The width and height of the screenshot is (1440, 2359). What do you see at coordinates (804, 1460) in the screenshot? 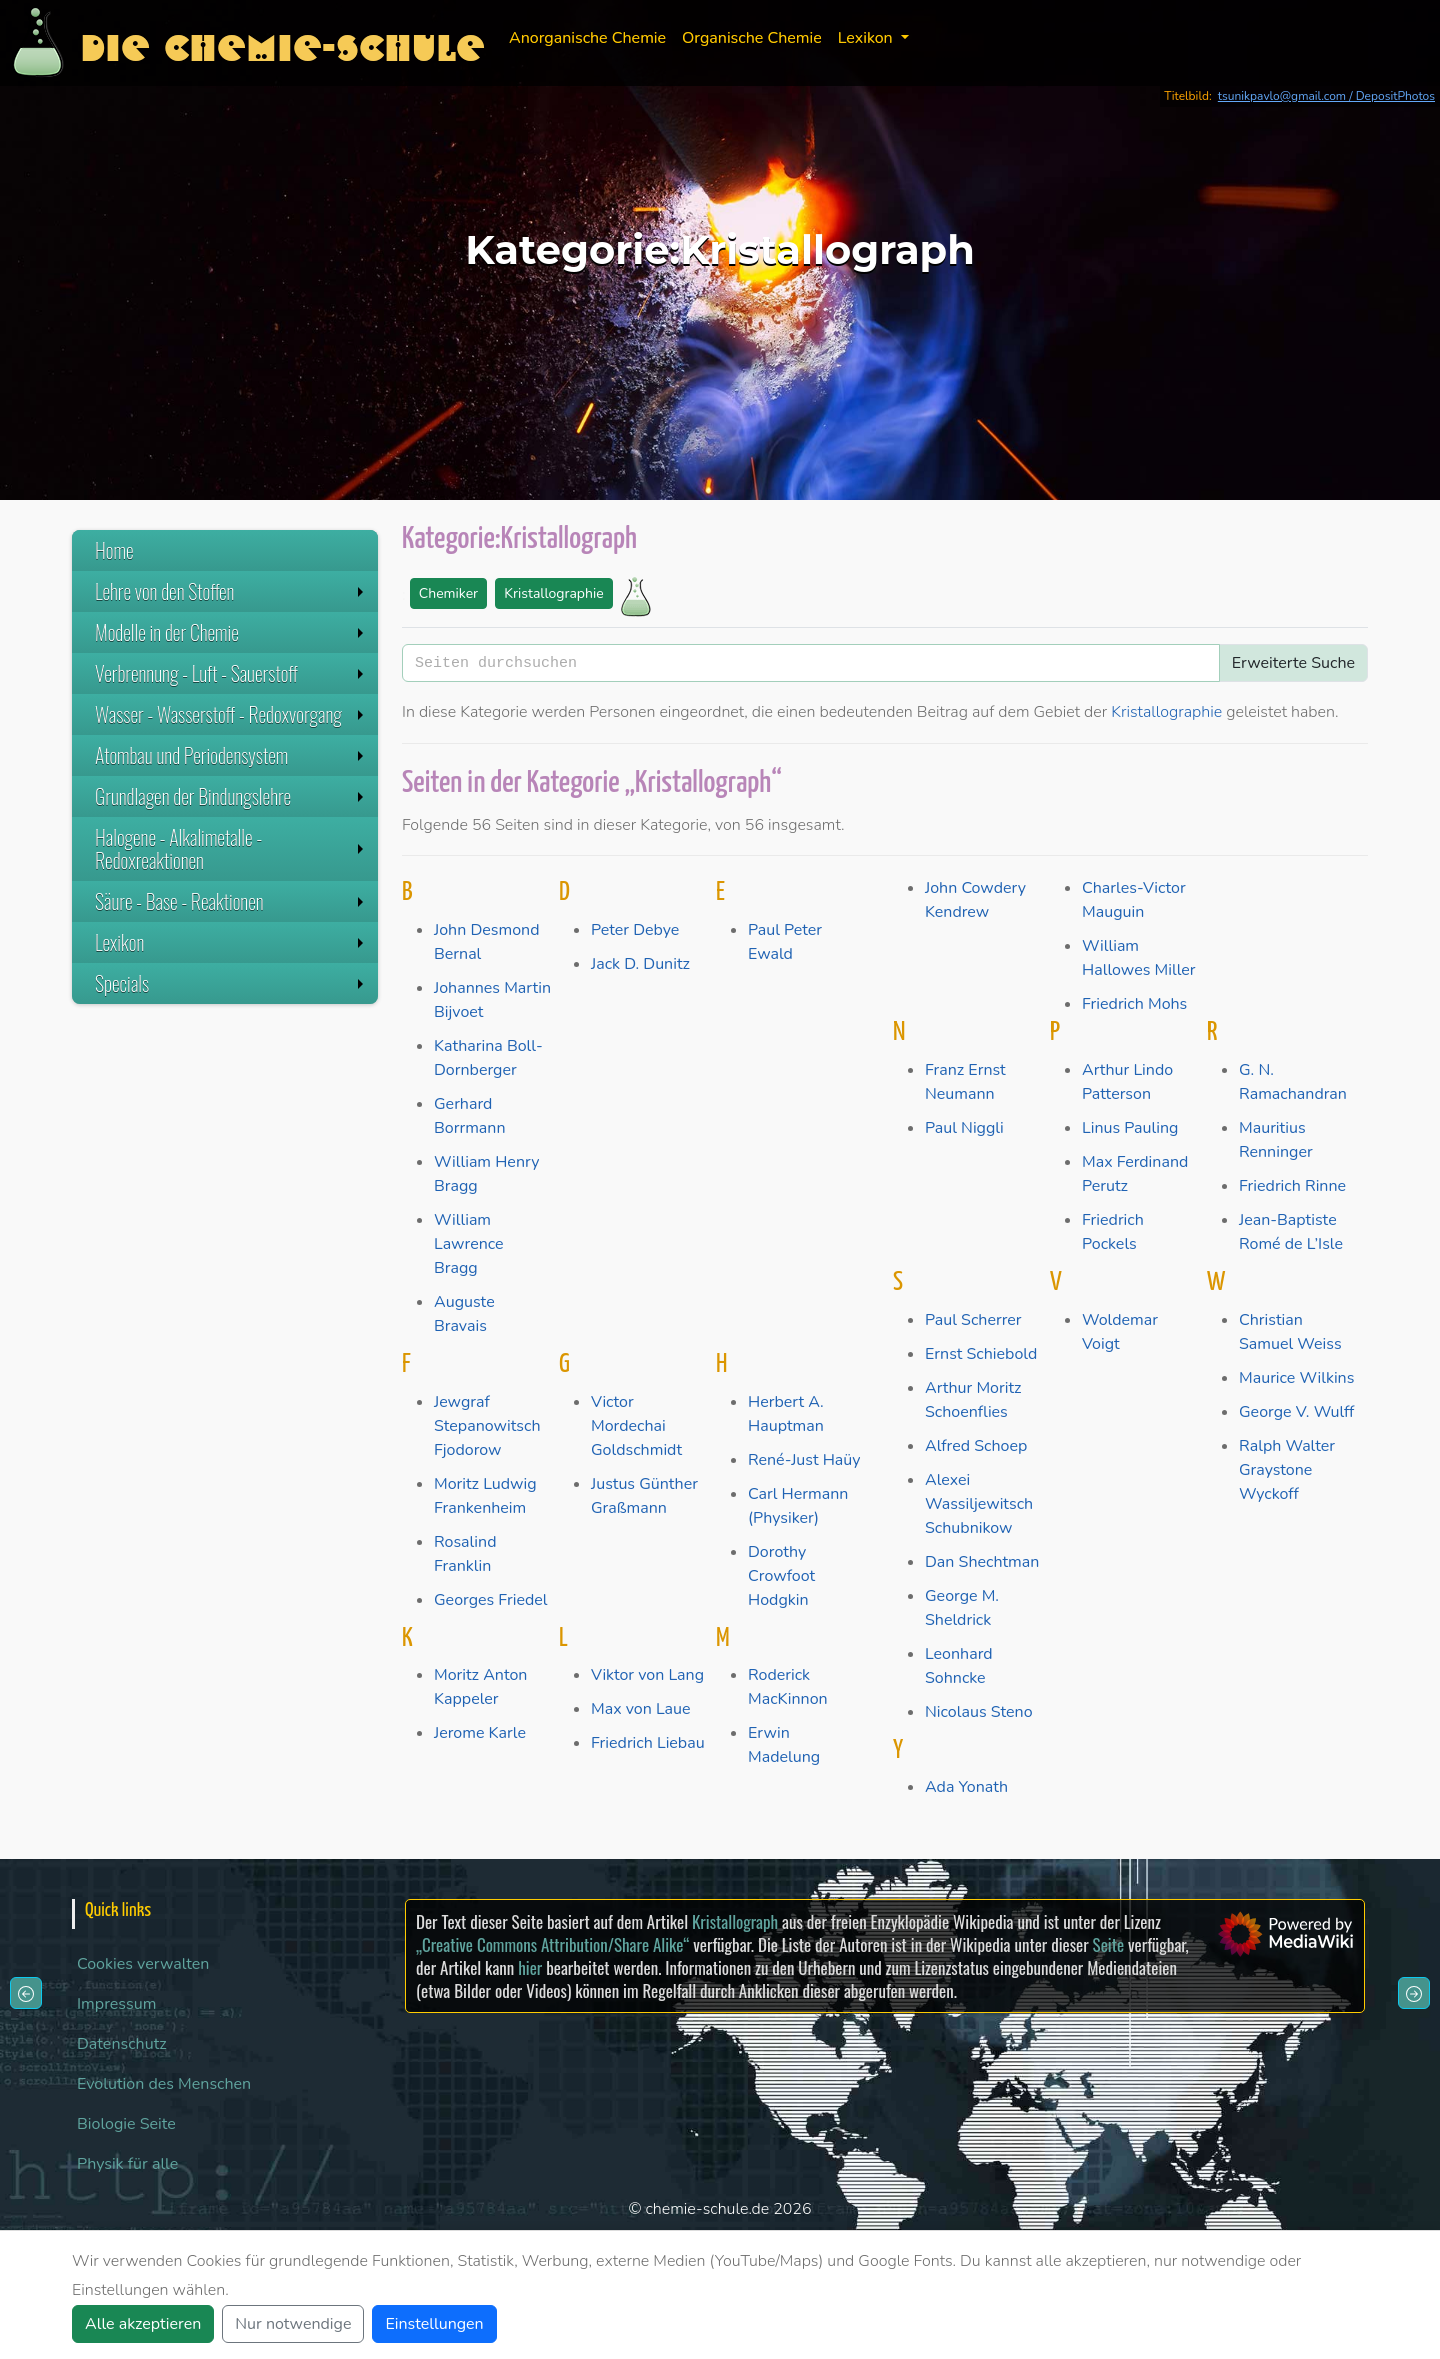
I see `René-Just Haüy` at bounding box center [804, 1460].